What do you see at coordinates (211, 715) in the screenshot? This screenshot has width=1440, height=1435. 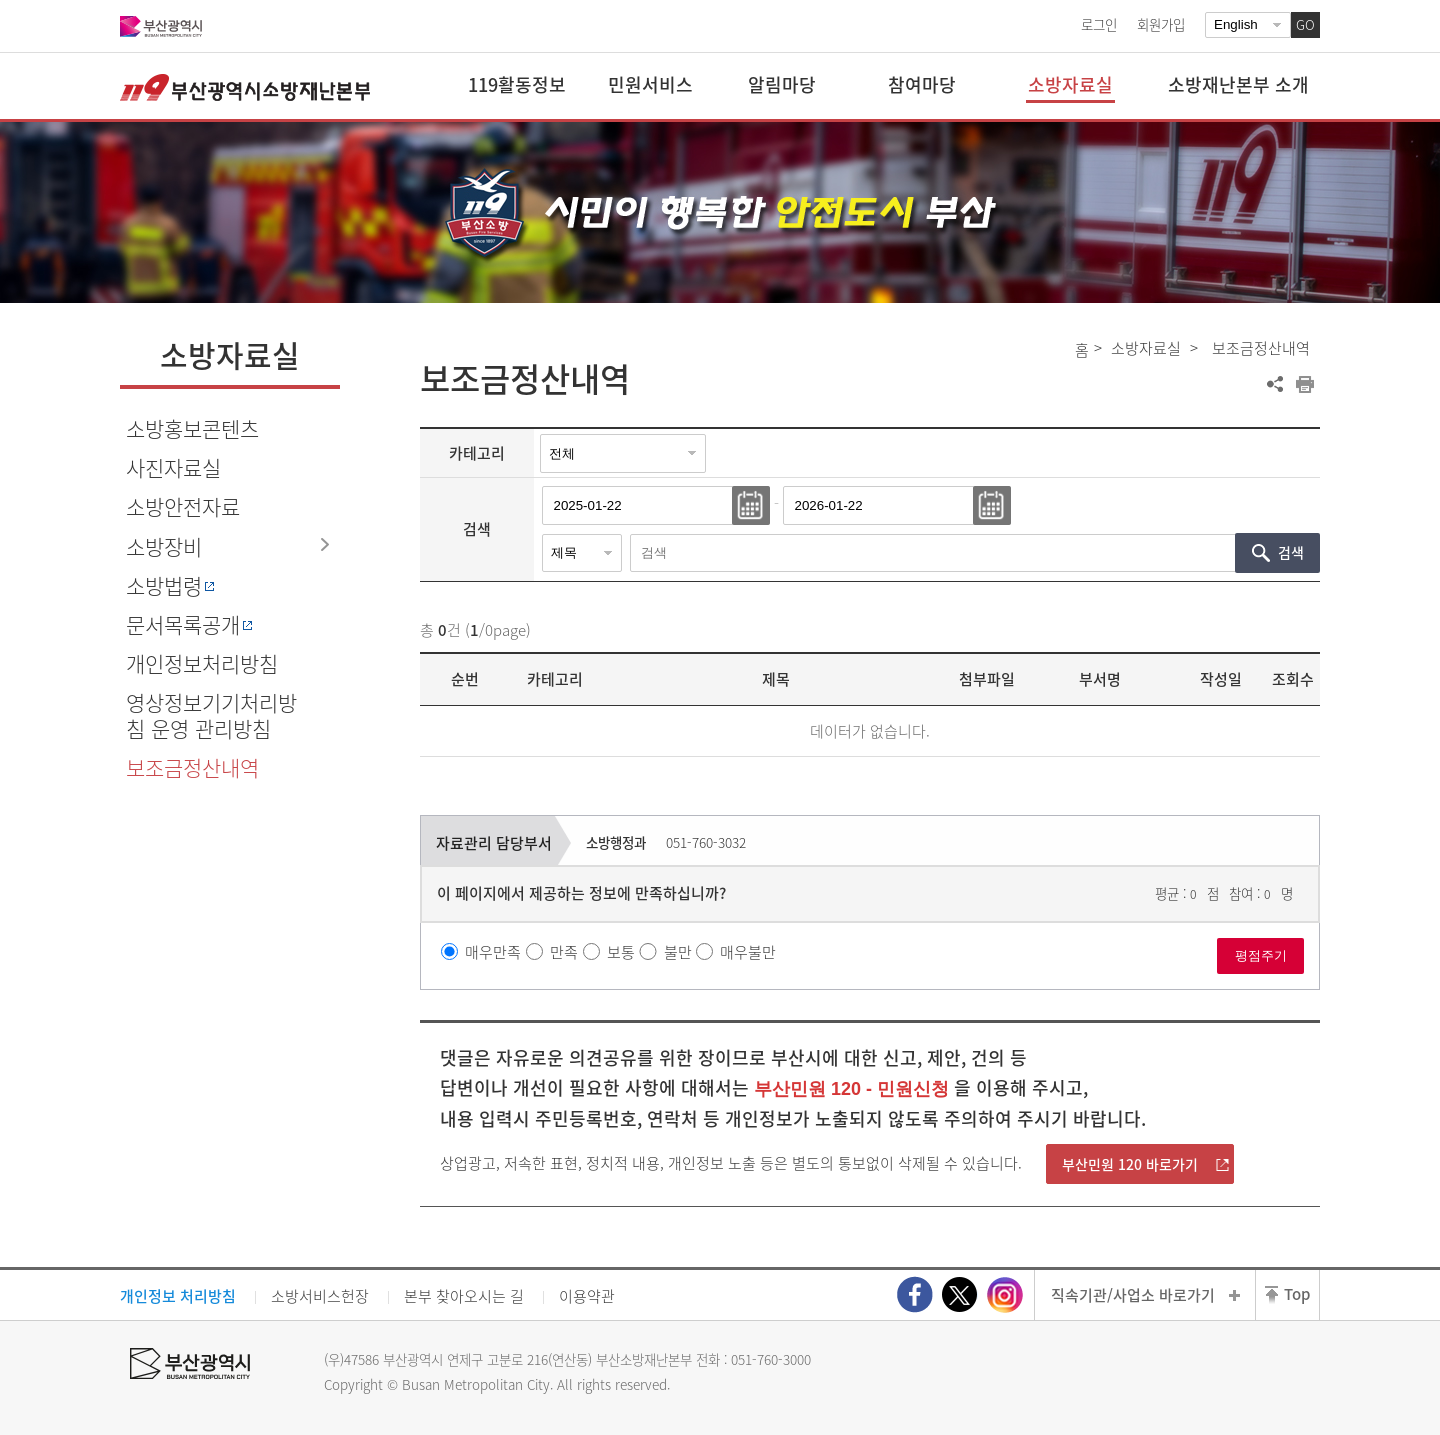 I see `영상정보기기처리방침 운영 관리방침` at bounding box center [211, 715].